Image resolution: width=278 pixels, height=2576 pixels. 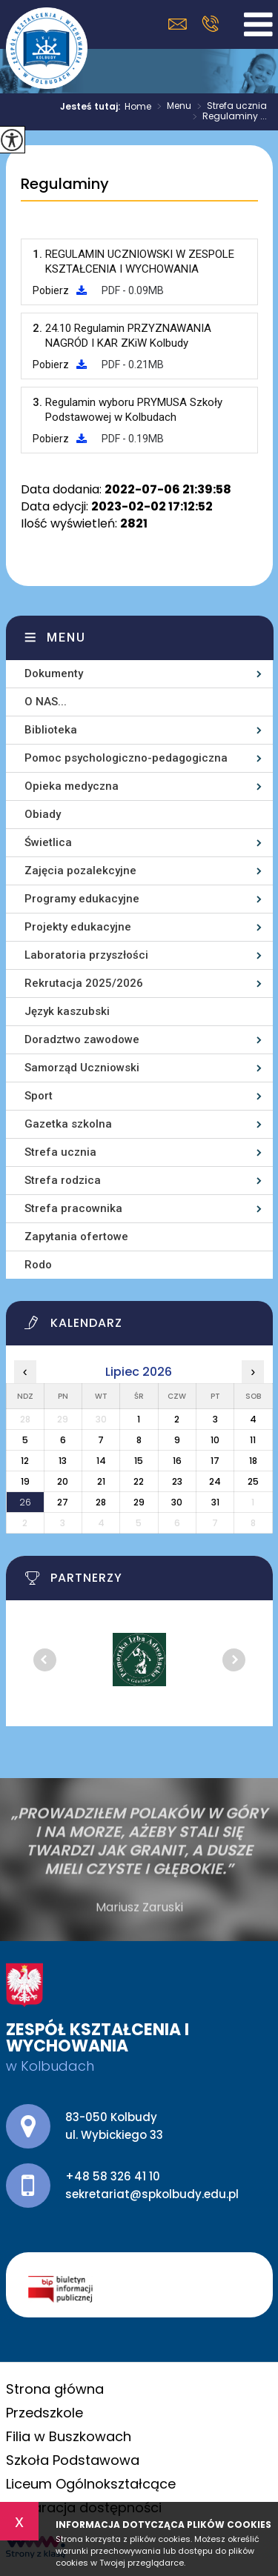 What do you see at coordinates (215, 1440) in the screenshot?
I see `10` at bounding box center [215, 1440].